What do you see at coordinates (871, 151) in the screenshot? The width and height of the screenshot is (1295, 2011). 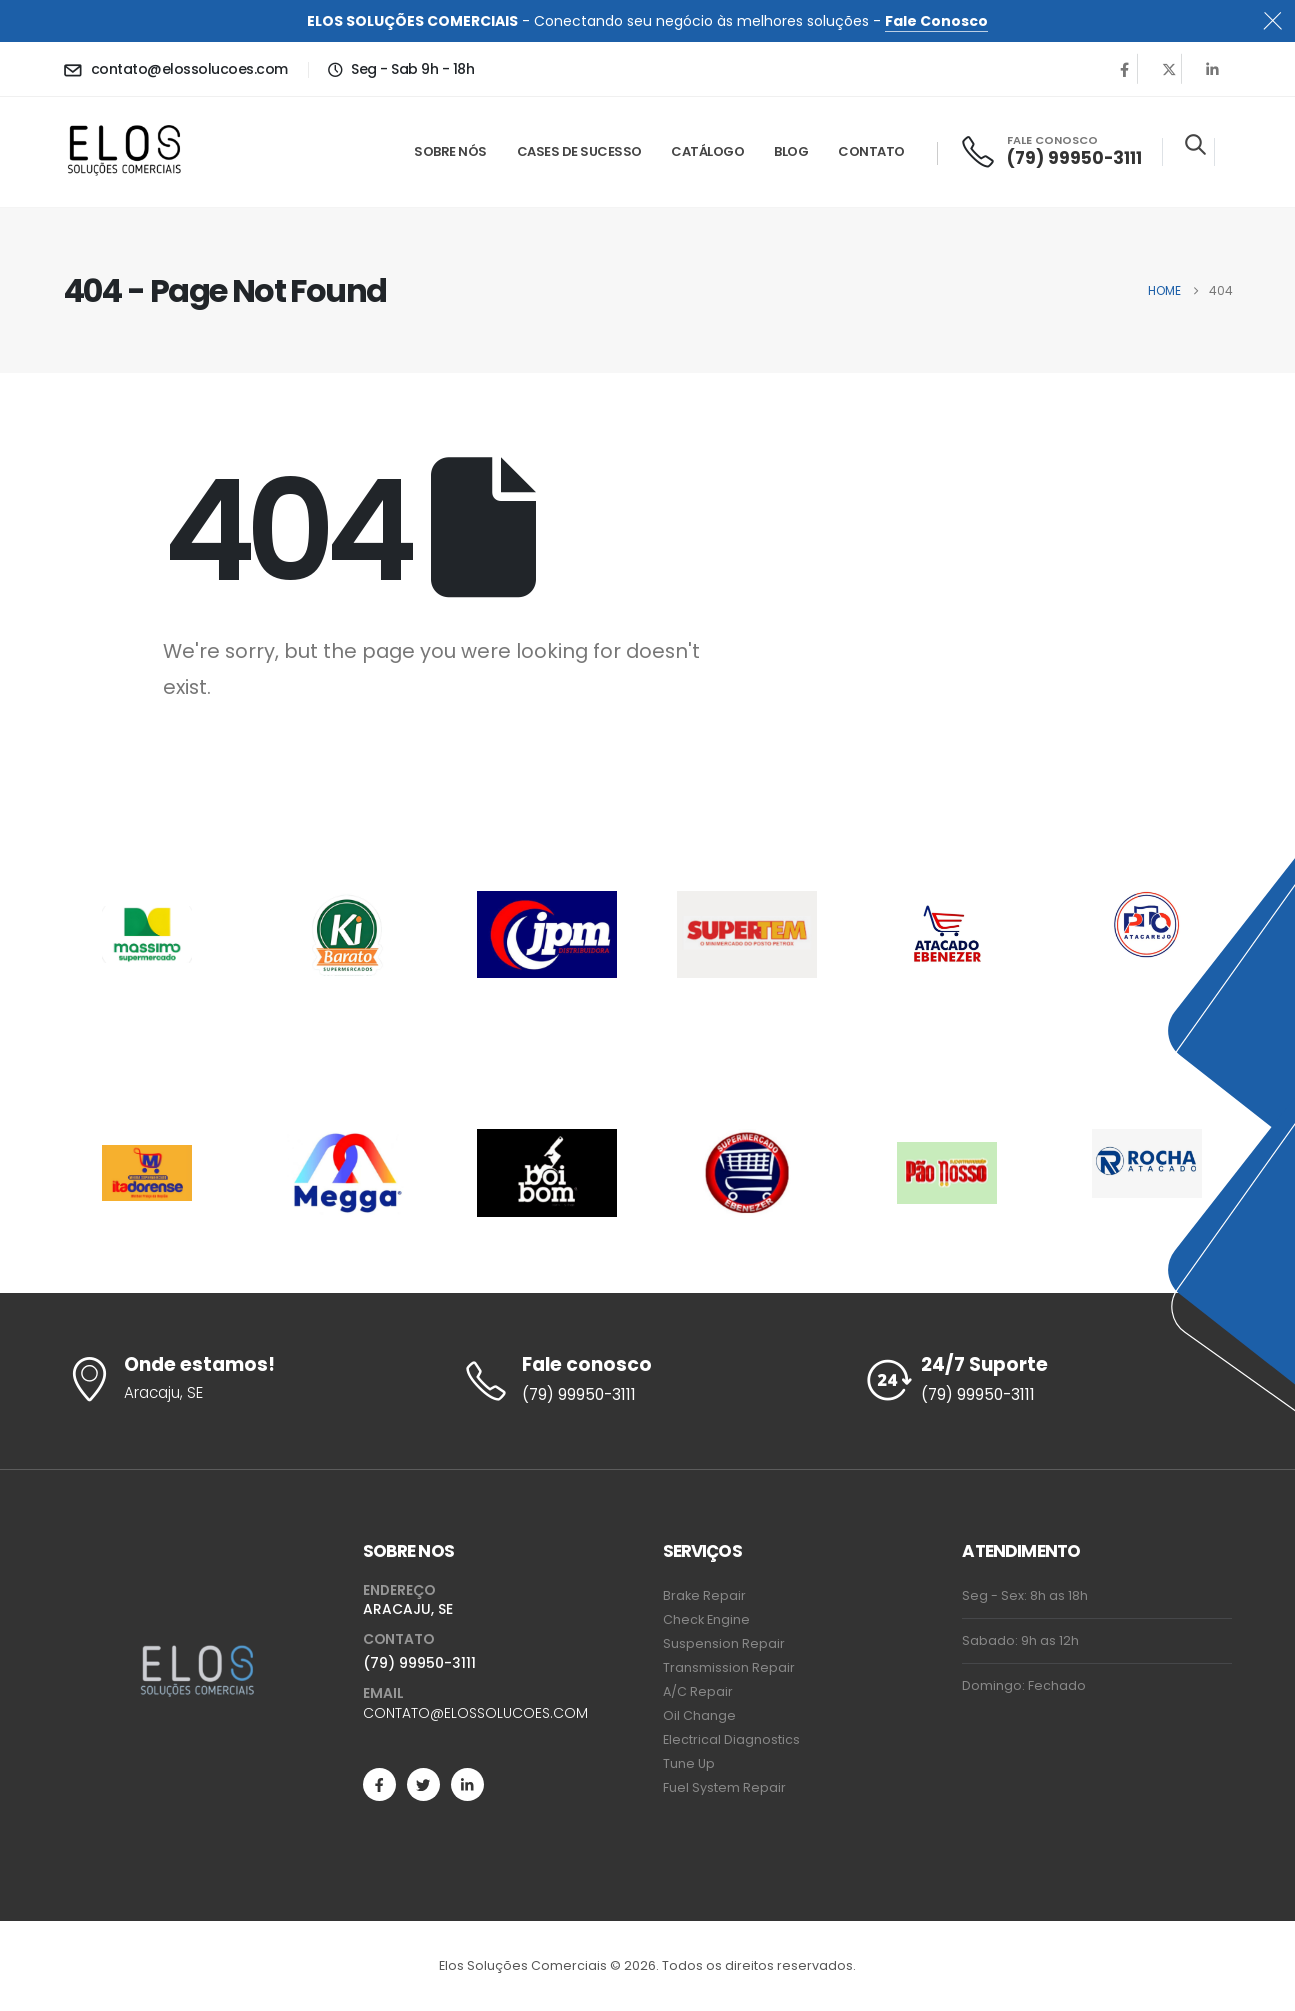 I see `Contato` at bounding box center [871, 151].